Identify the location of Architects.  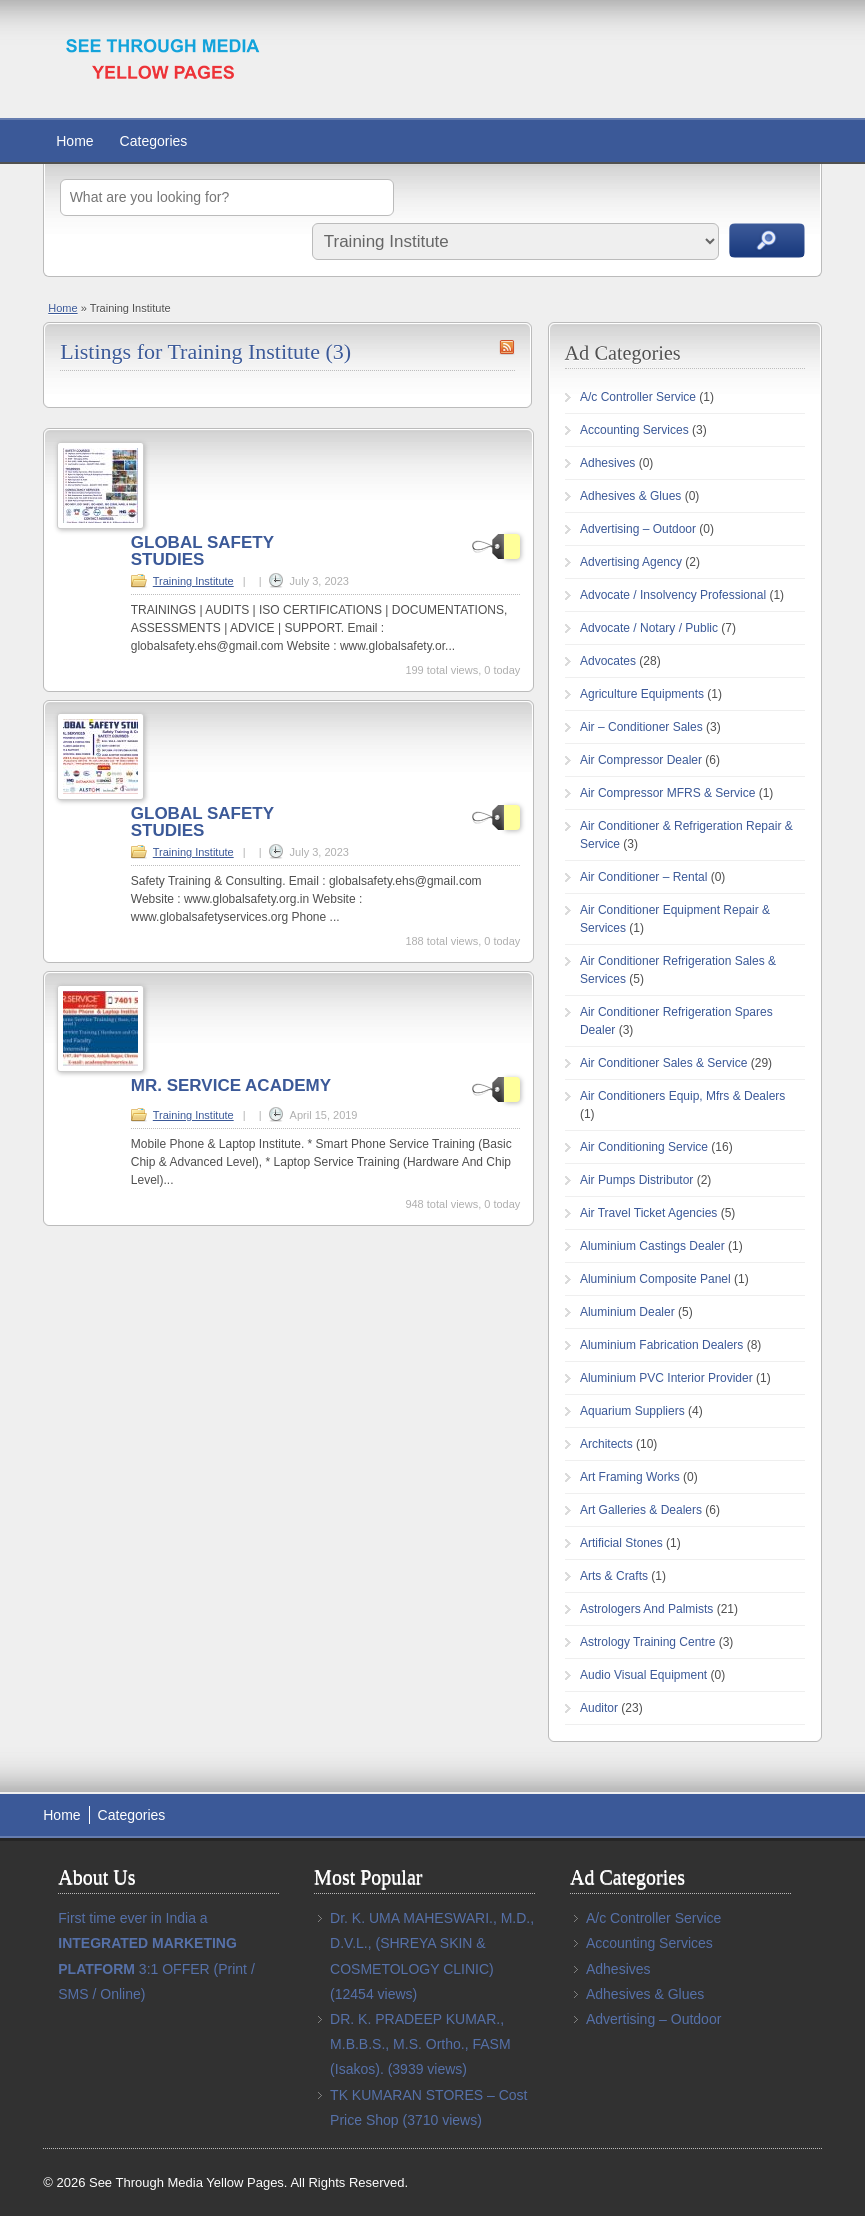
(606, 1444).